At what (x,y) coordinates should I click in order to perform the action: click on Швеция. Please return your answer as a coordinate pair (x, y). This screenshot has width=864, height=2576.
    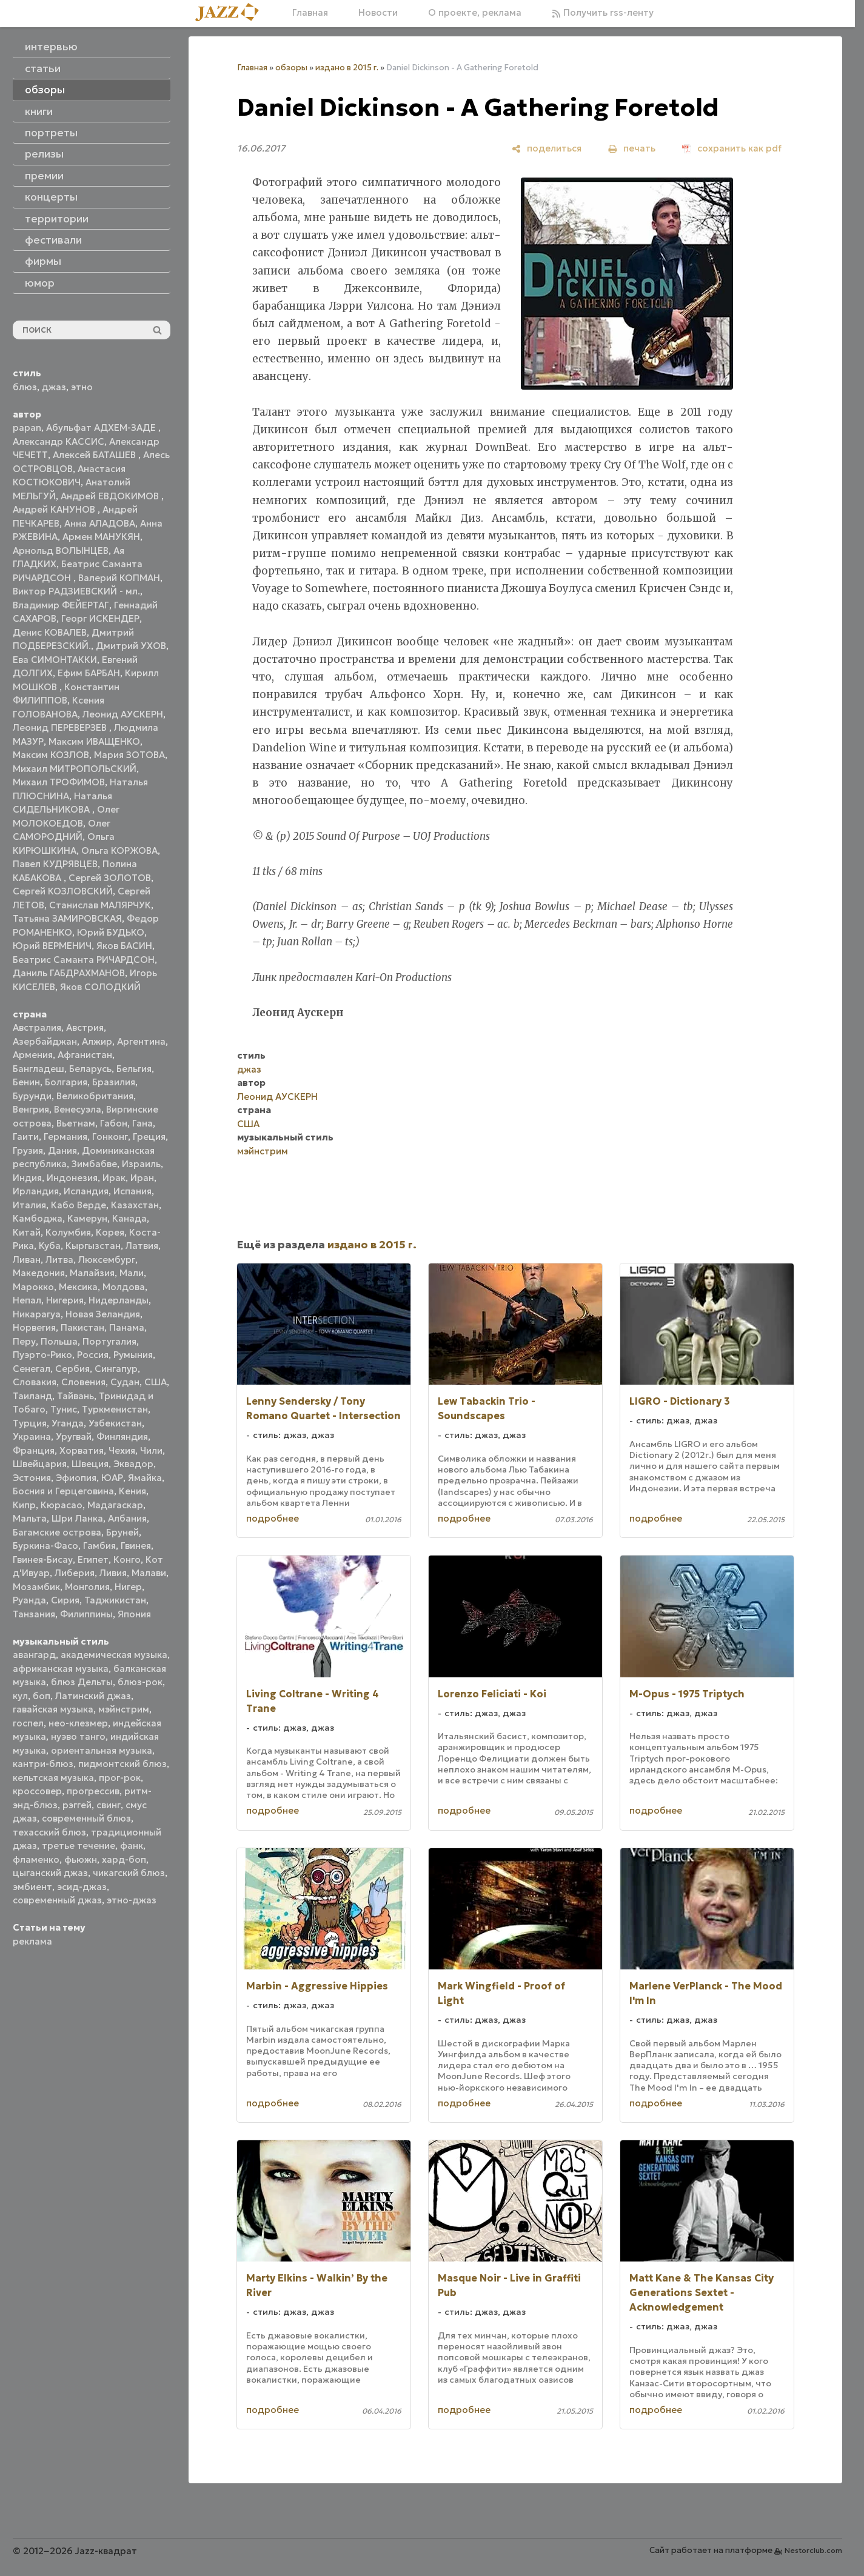
    Looking at the image, I should click on (90, 1463).